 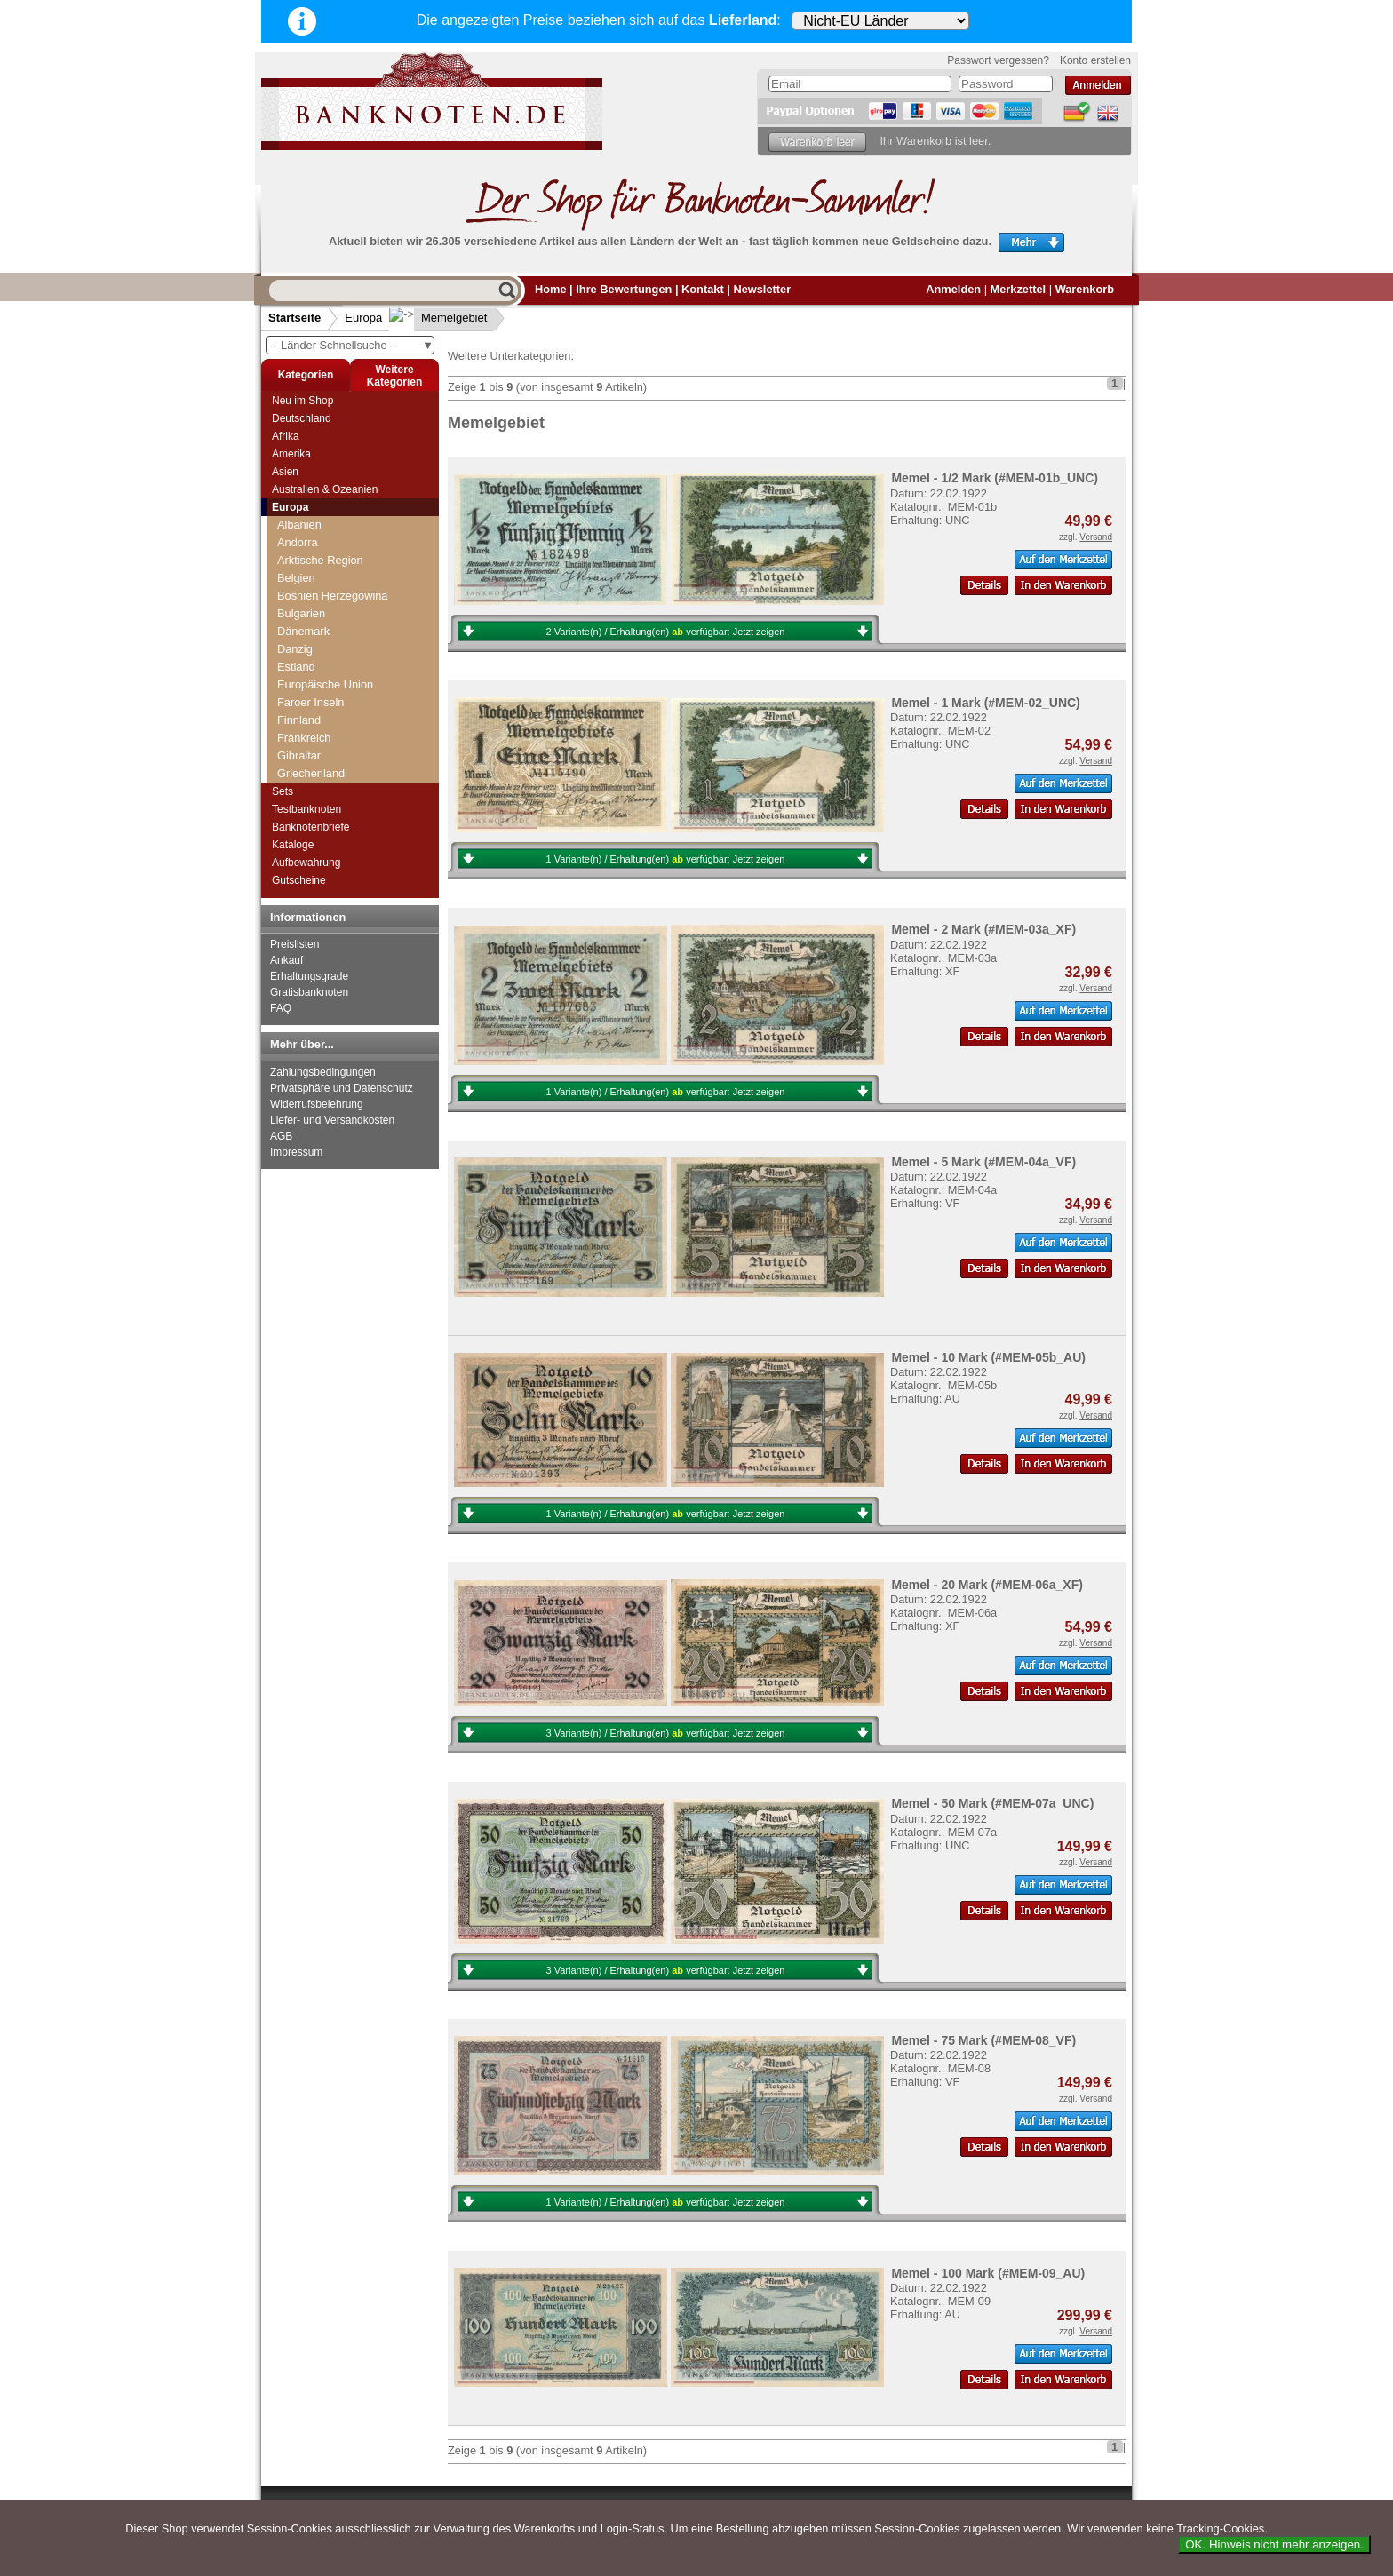 I want to click on Home, so click(x=551, y=289).